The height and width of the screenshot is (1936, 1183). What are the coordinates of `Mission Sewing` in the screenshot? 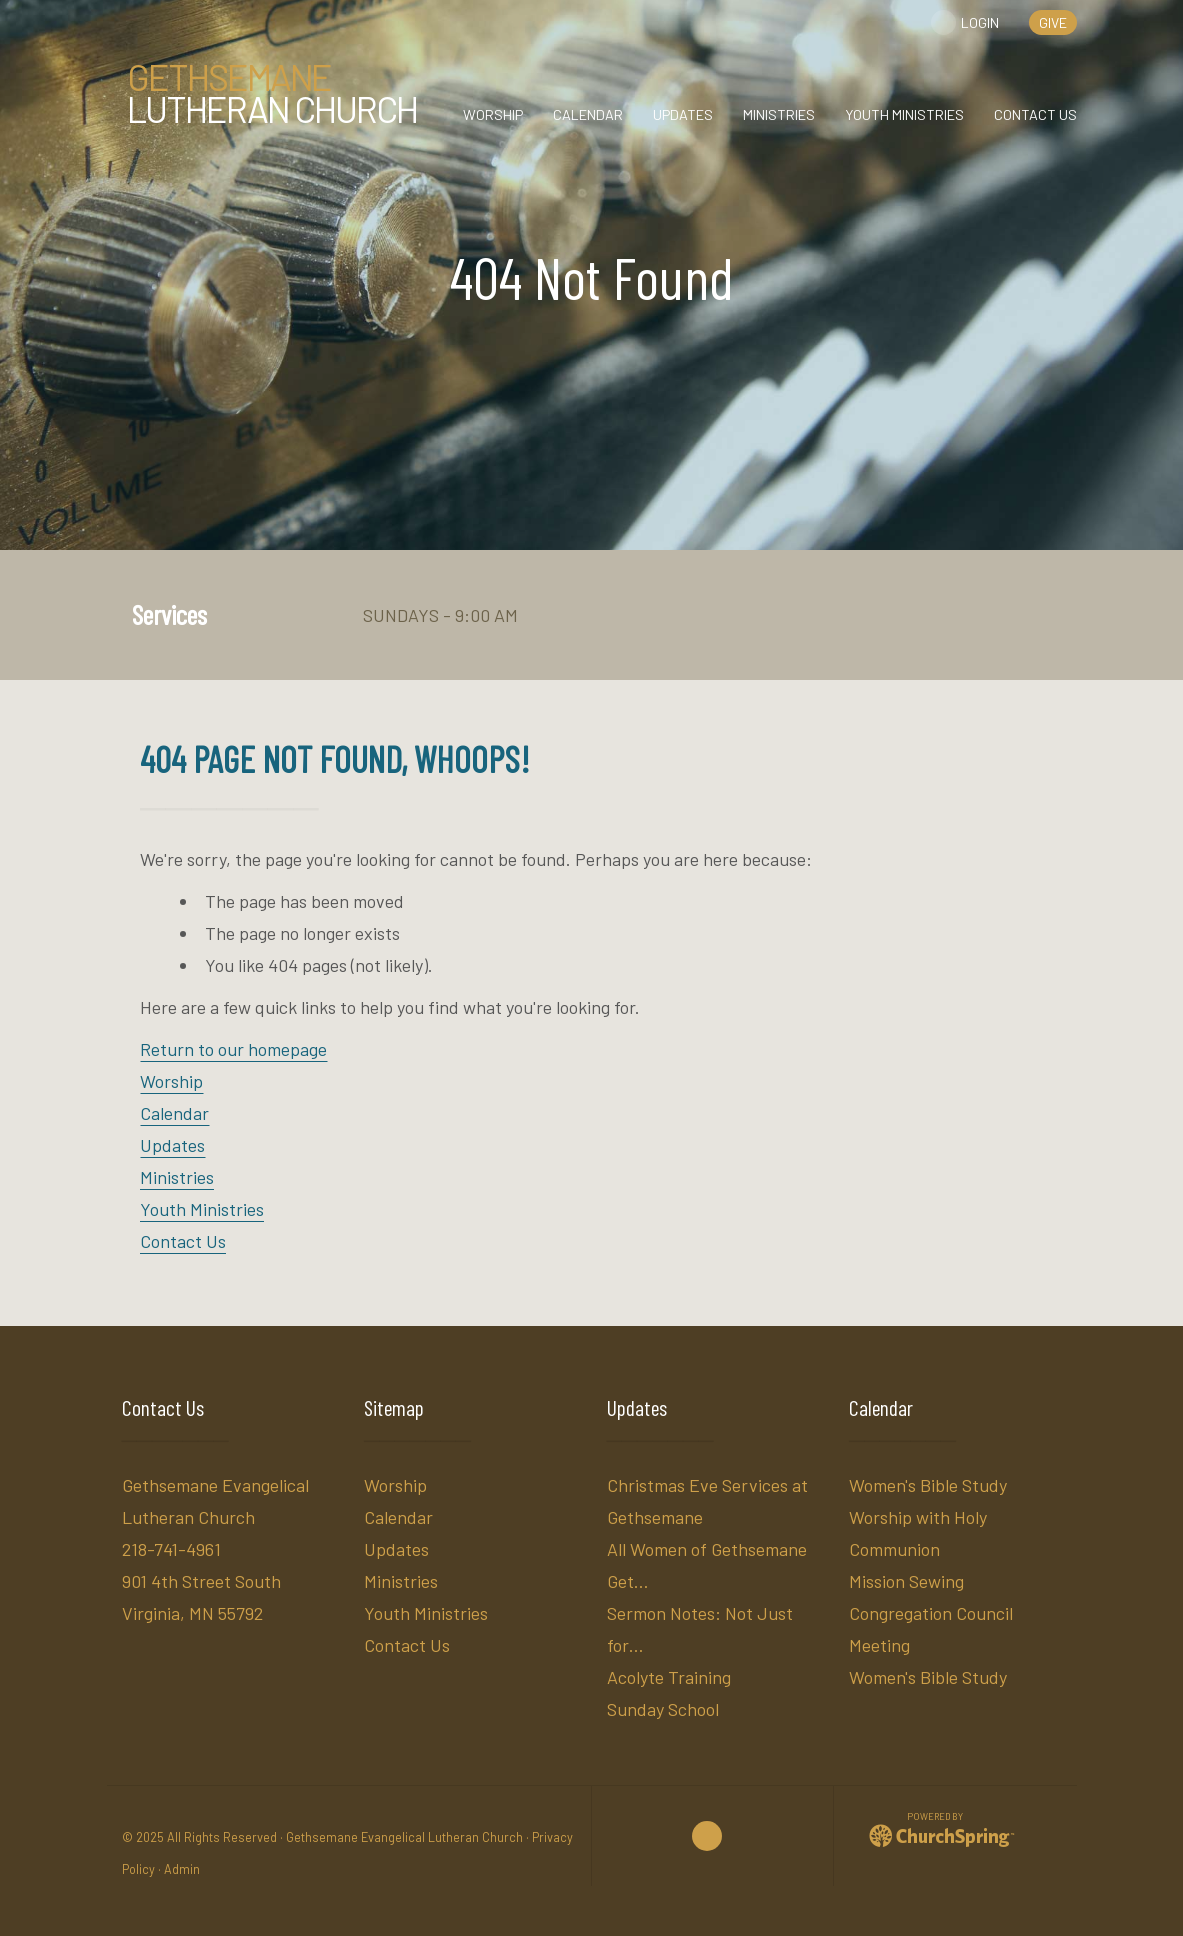 It's located at (906, 1581).